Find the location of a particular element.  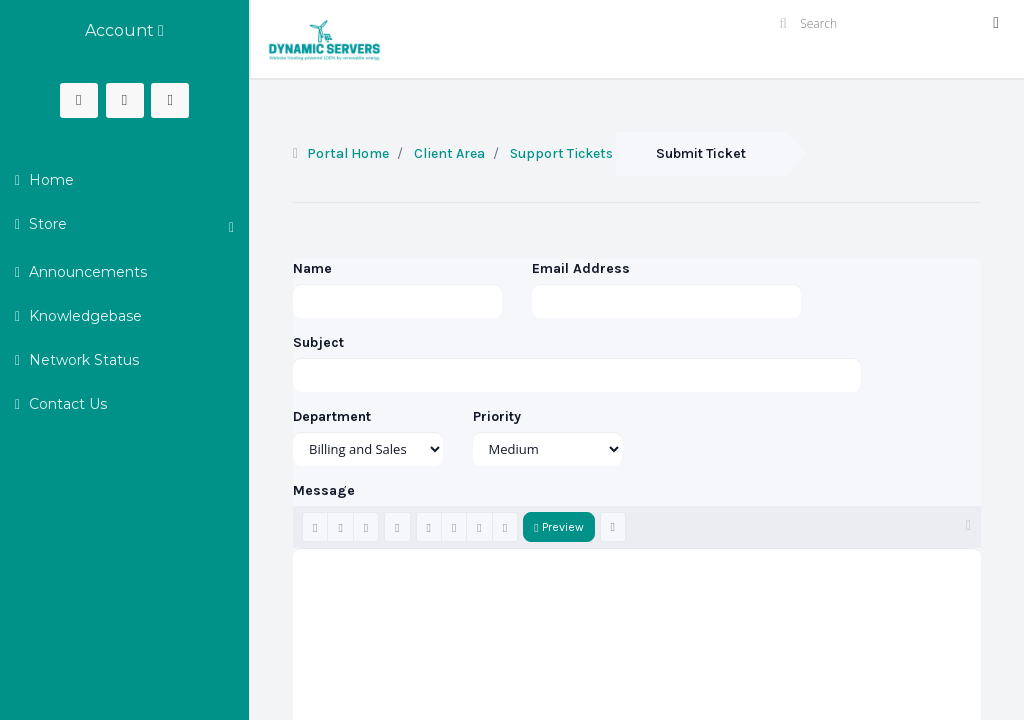

Account [button] is located at coordinates (124, 30).